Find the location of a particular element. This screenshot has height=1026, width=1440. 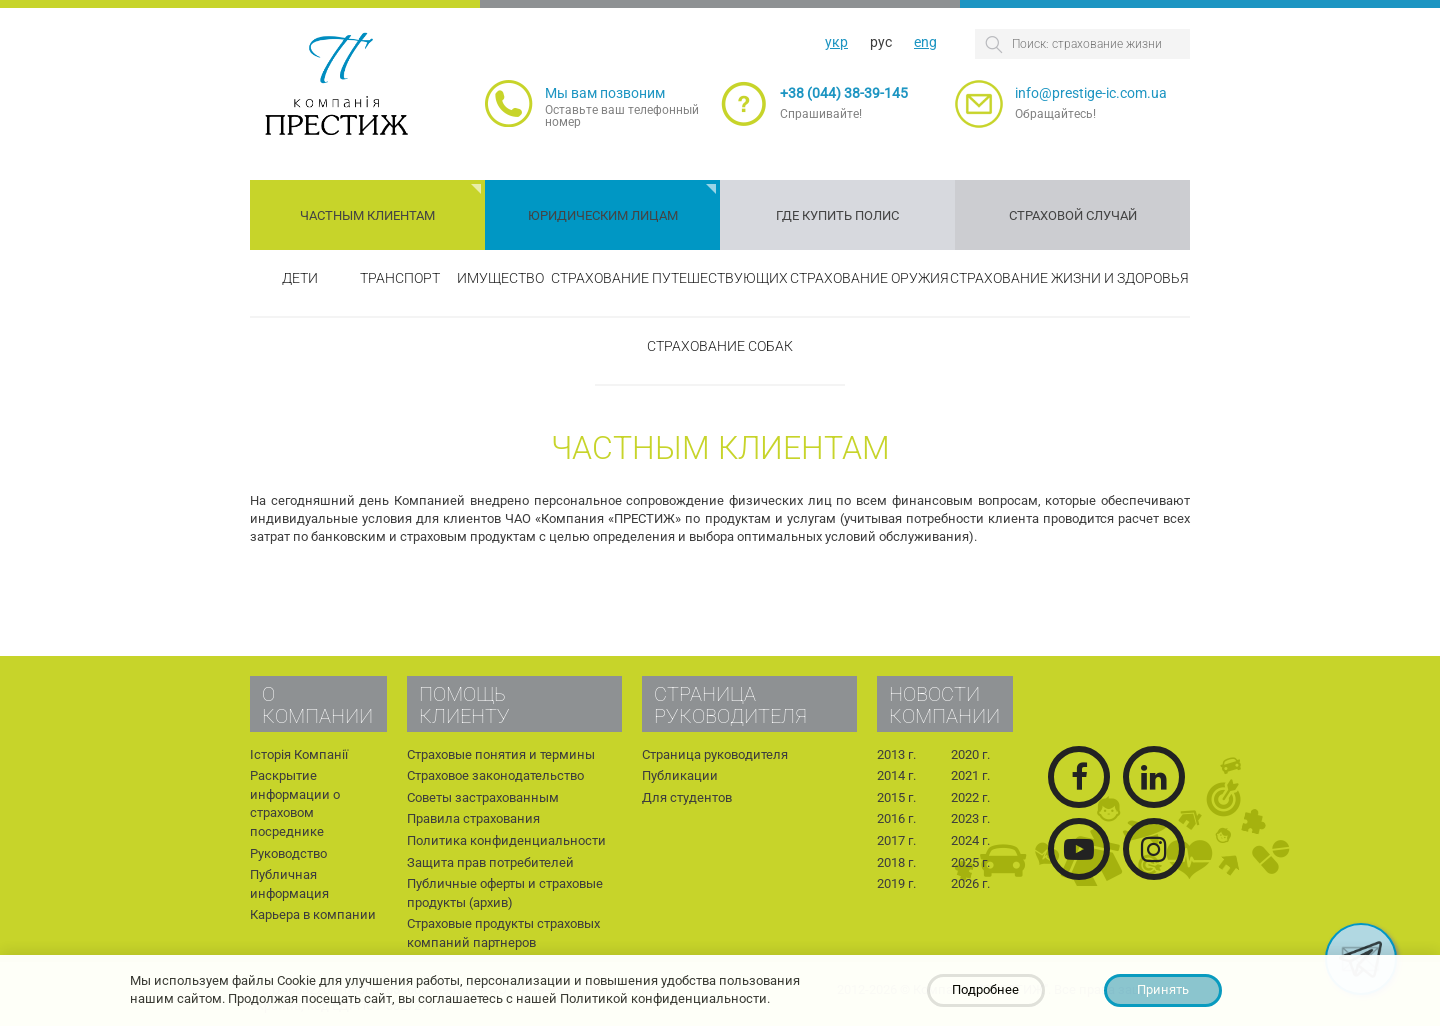

Публичные оферты и страховые продукты (архив) is located at coordinates (505, 893).